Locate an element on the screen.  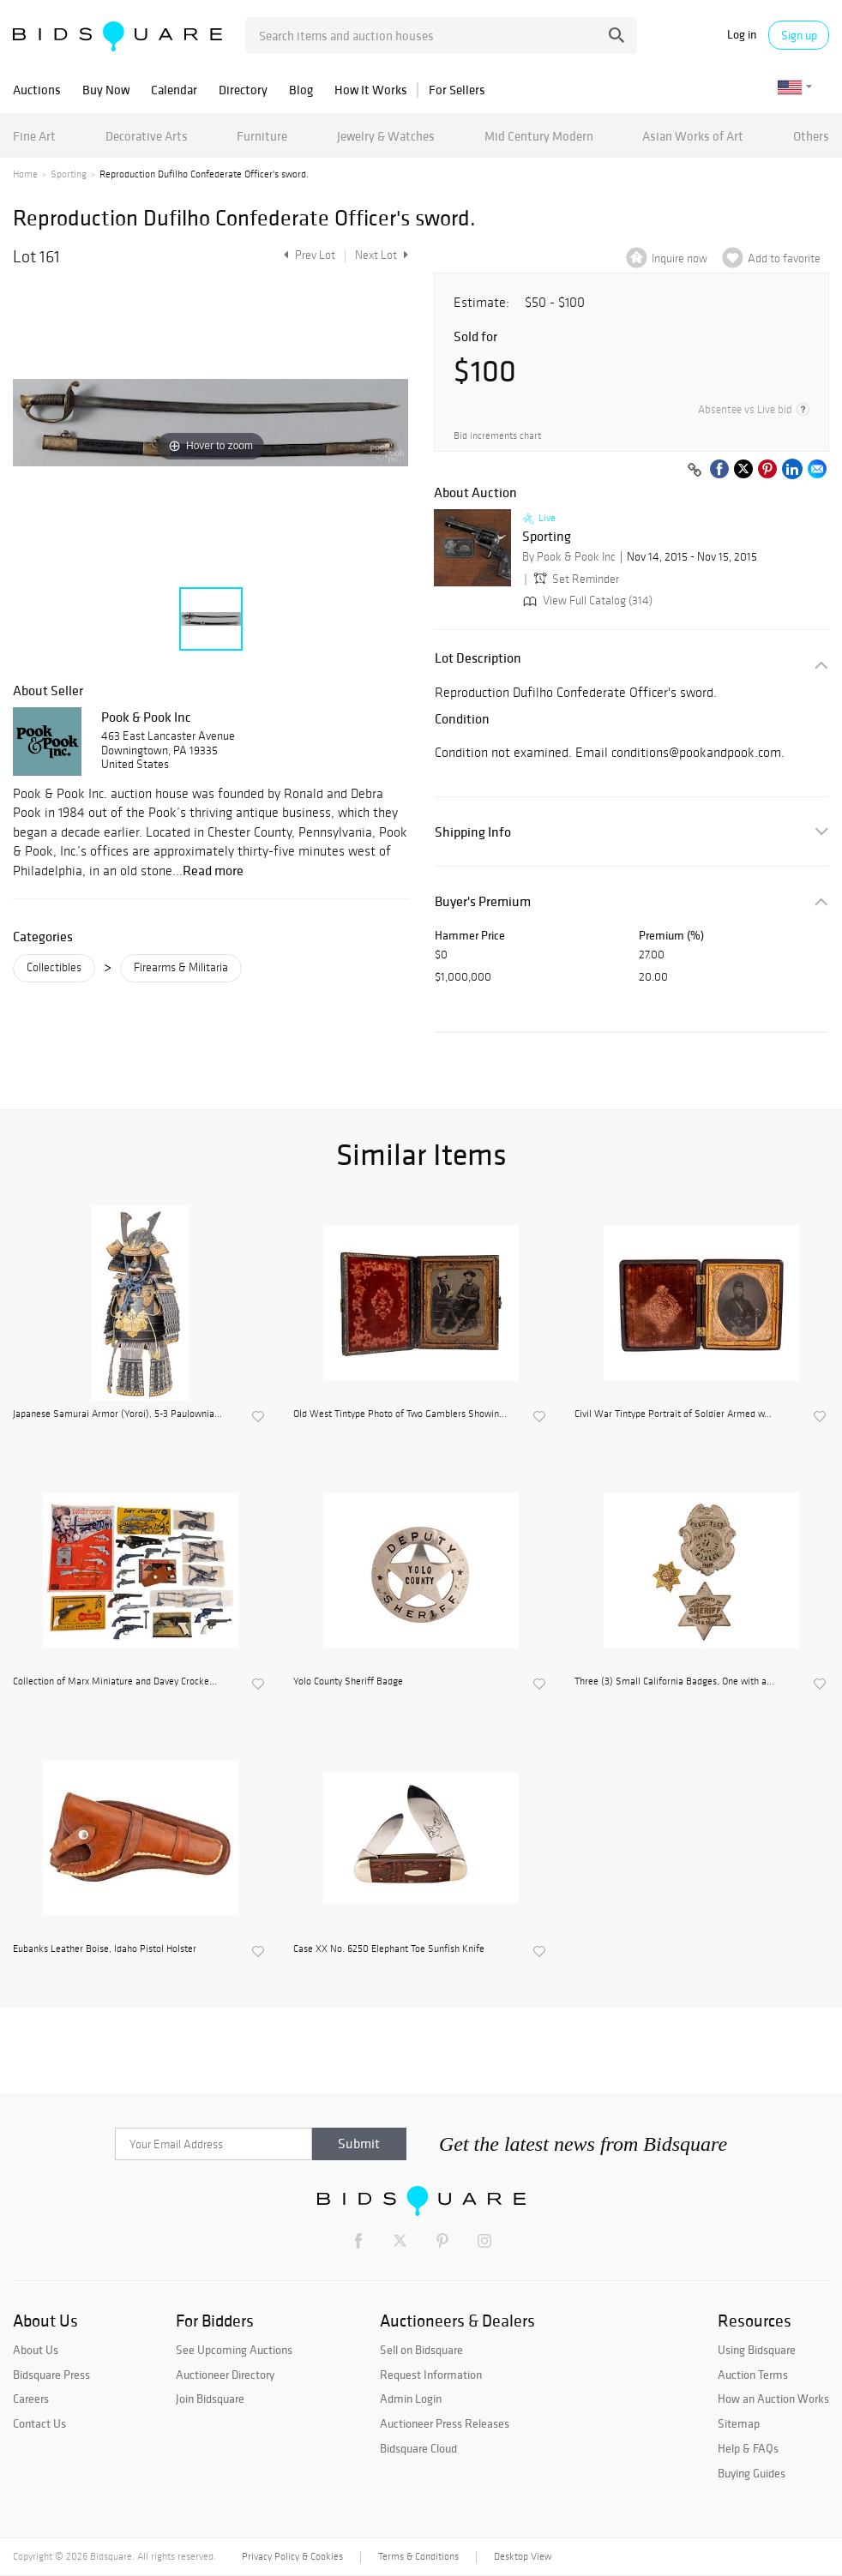
Log in is located at coordinates (741, 34).